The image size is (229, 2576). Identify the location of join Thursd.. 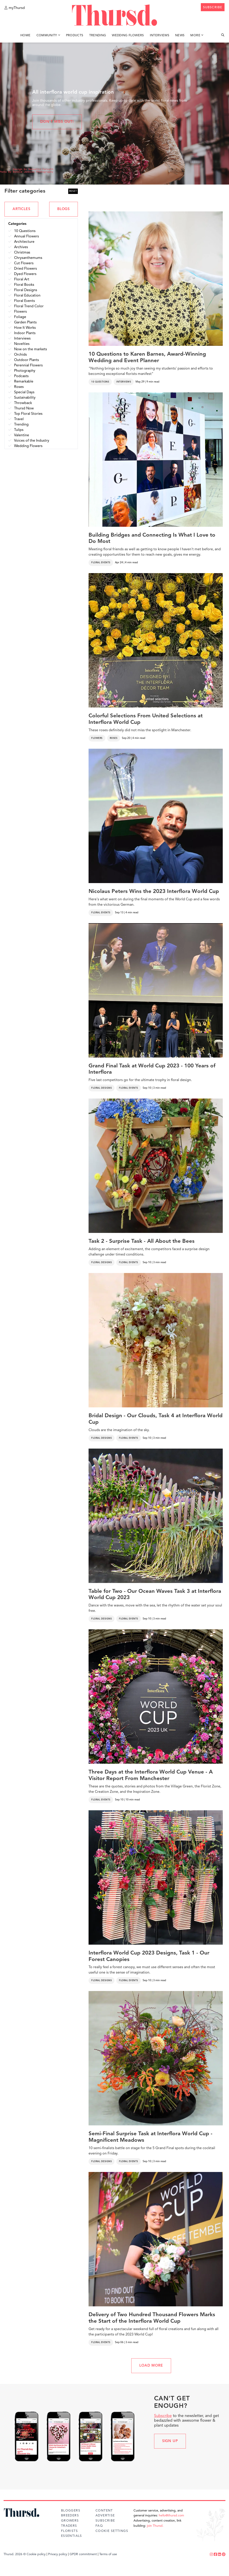
(155, 2525).